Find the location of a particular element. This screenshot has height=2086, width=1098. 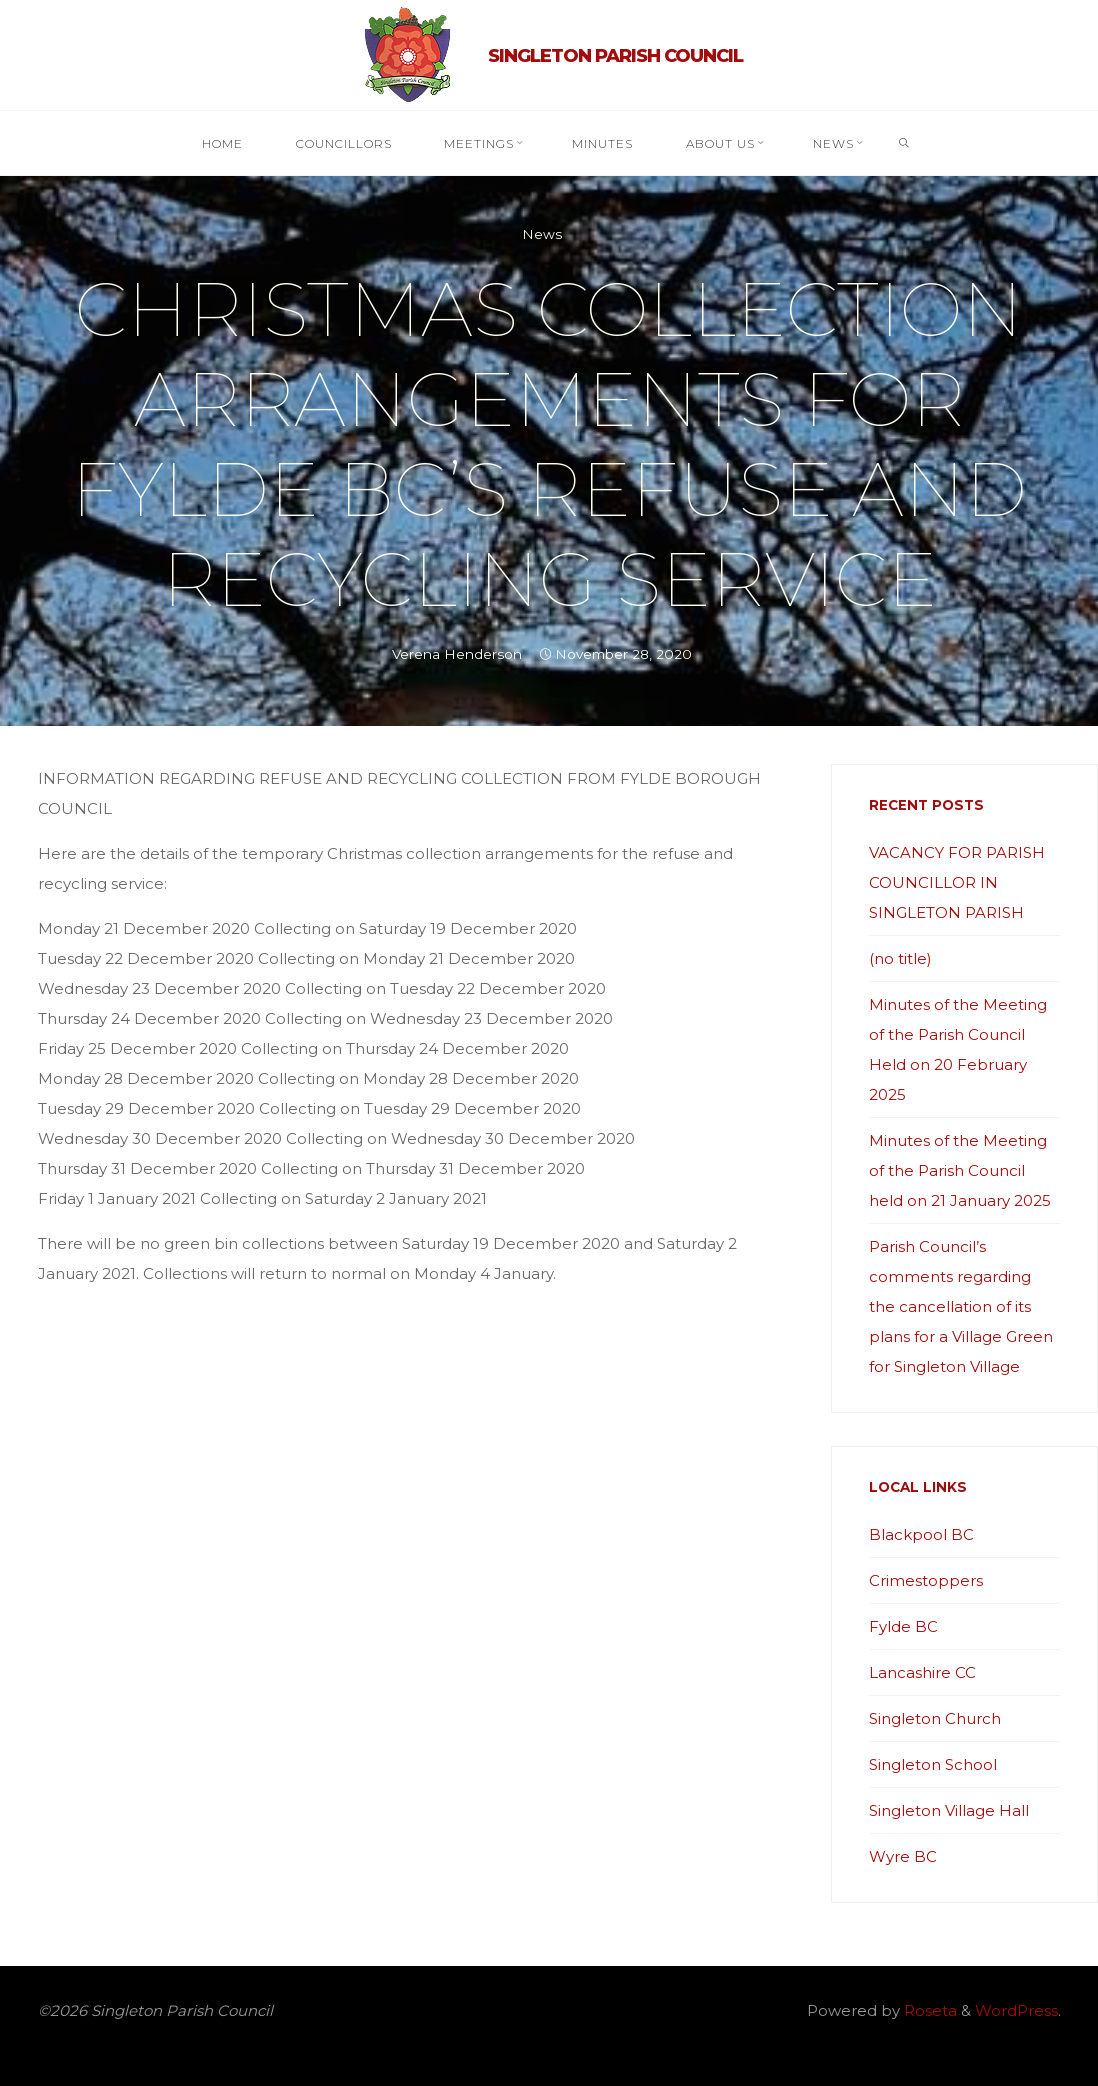

Roseta is located at coordinates (928, 2010).